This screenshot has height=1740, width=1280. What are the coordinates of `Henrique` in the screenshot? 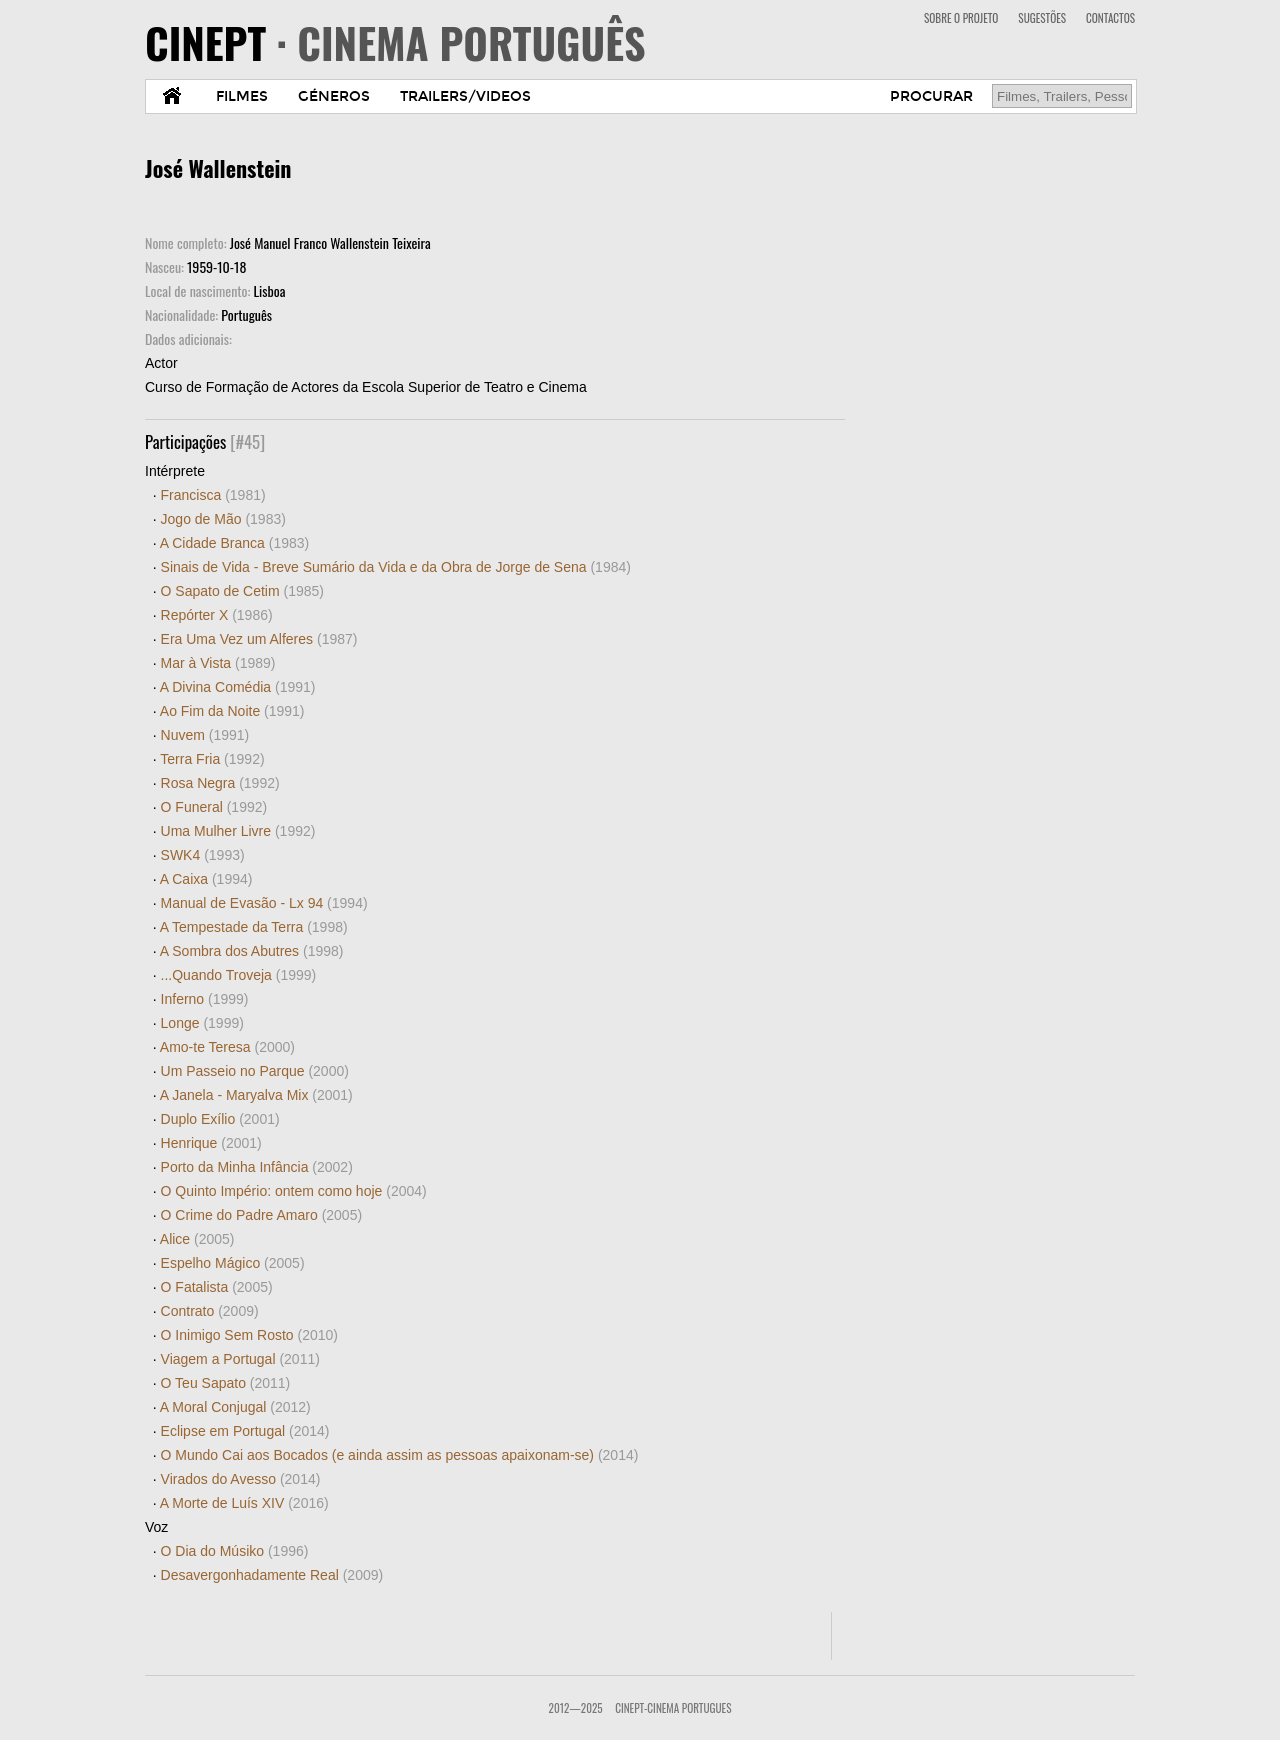 It's located at (211, 1143).